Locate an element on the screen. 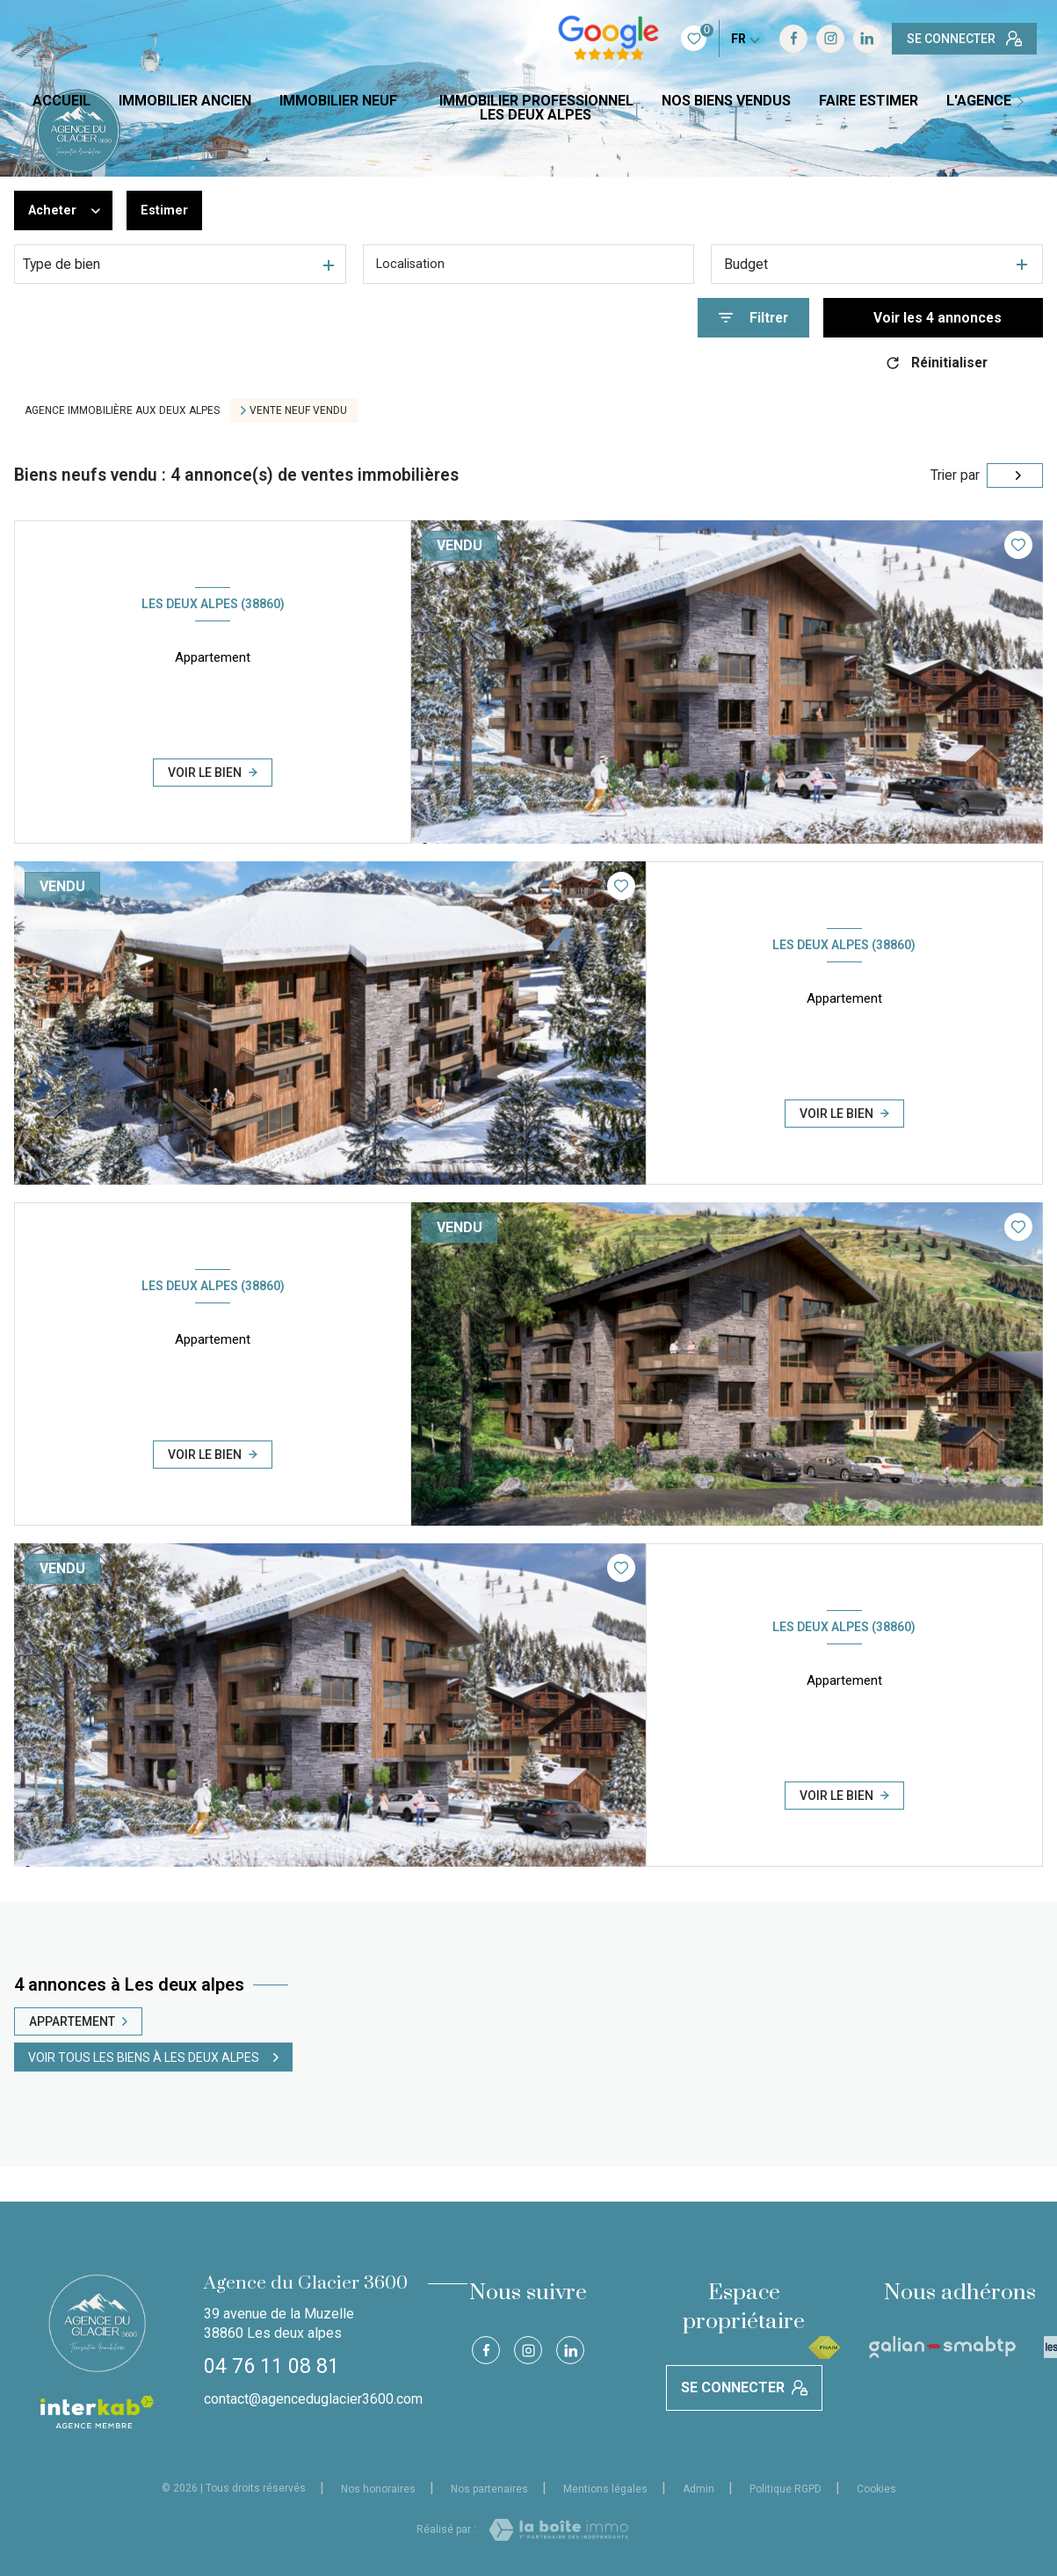 The height and width of the screenshot is (2576, 1057). Nos partenaires is located at coordinates (489, 2489).